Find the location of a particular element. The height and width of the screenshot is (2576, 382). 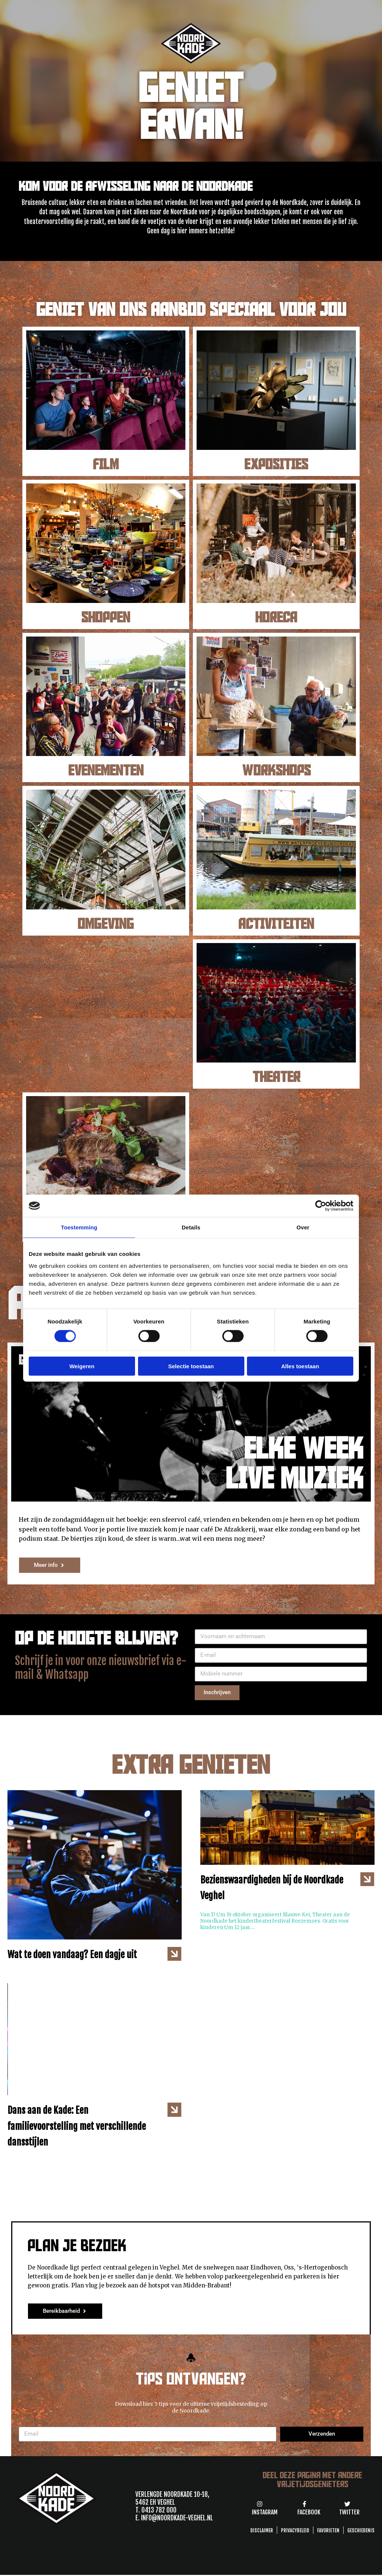

Weigeren is located at coordinates (81, 1366).